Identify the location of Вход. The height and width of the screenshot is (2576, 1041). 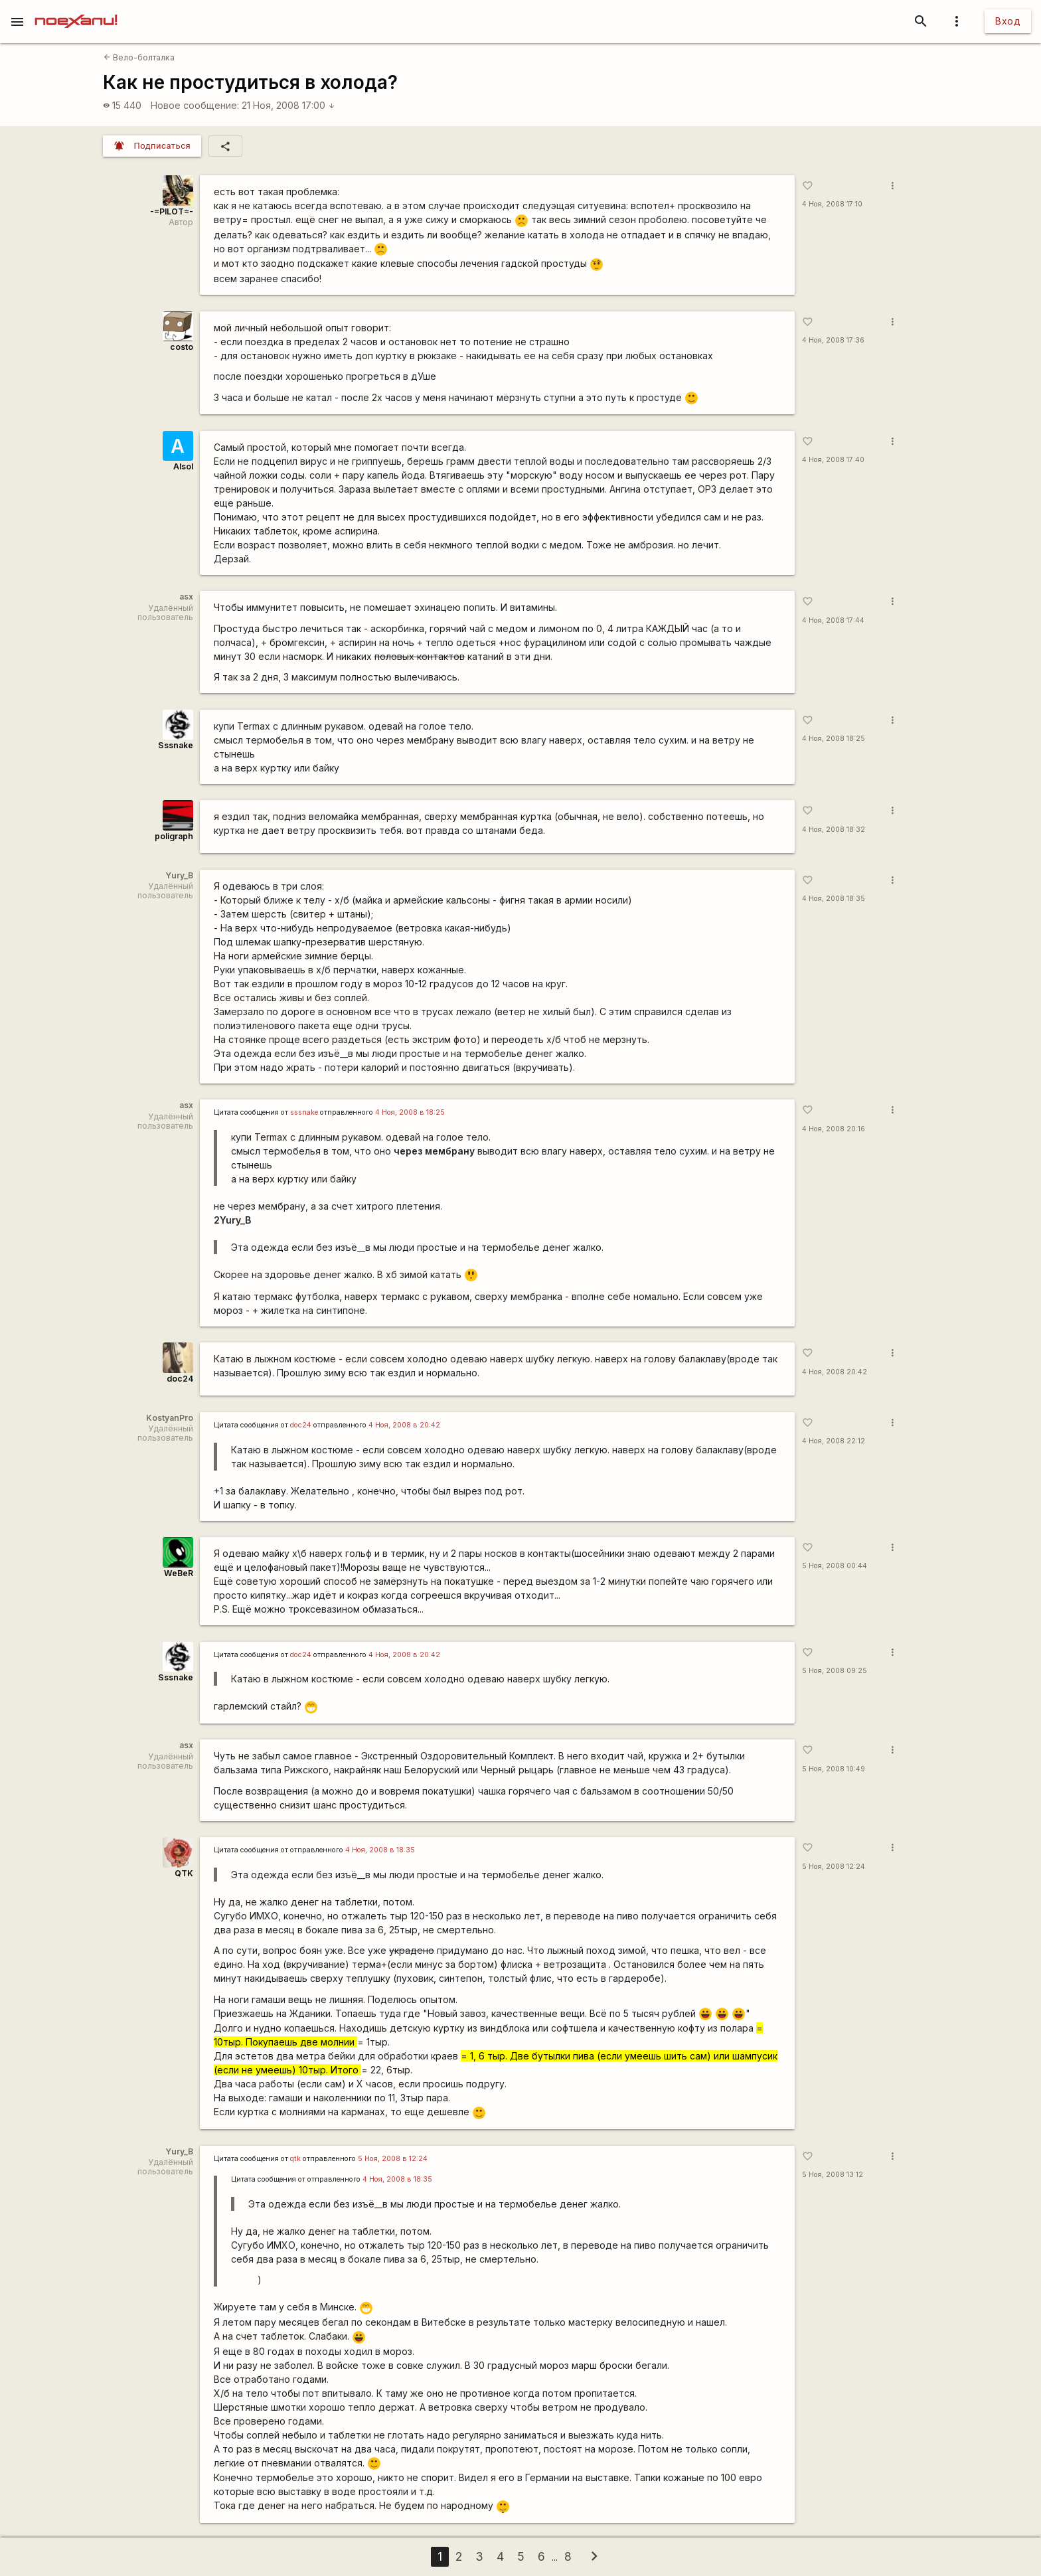
(1007, 21).